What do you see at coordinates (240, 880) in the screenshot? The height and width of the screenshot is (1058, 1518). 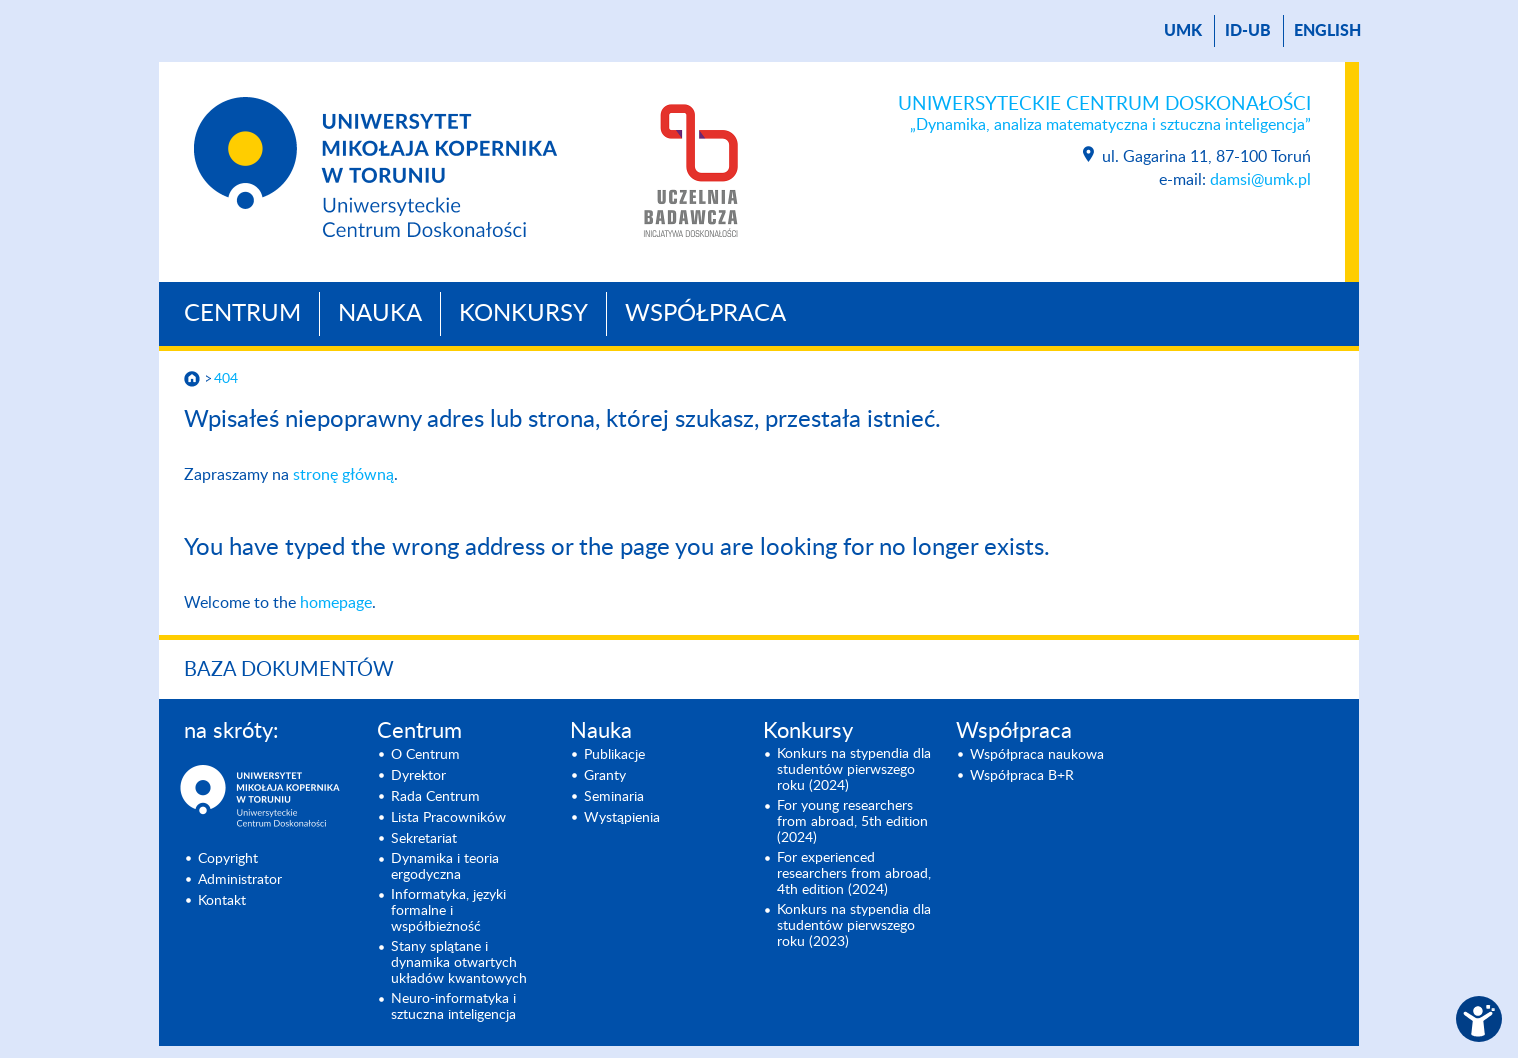 I see `Administrator` at bounding box center [240, 880].